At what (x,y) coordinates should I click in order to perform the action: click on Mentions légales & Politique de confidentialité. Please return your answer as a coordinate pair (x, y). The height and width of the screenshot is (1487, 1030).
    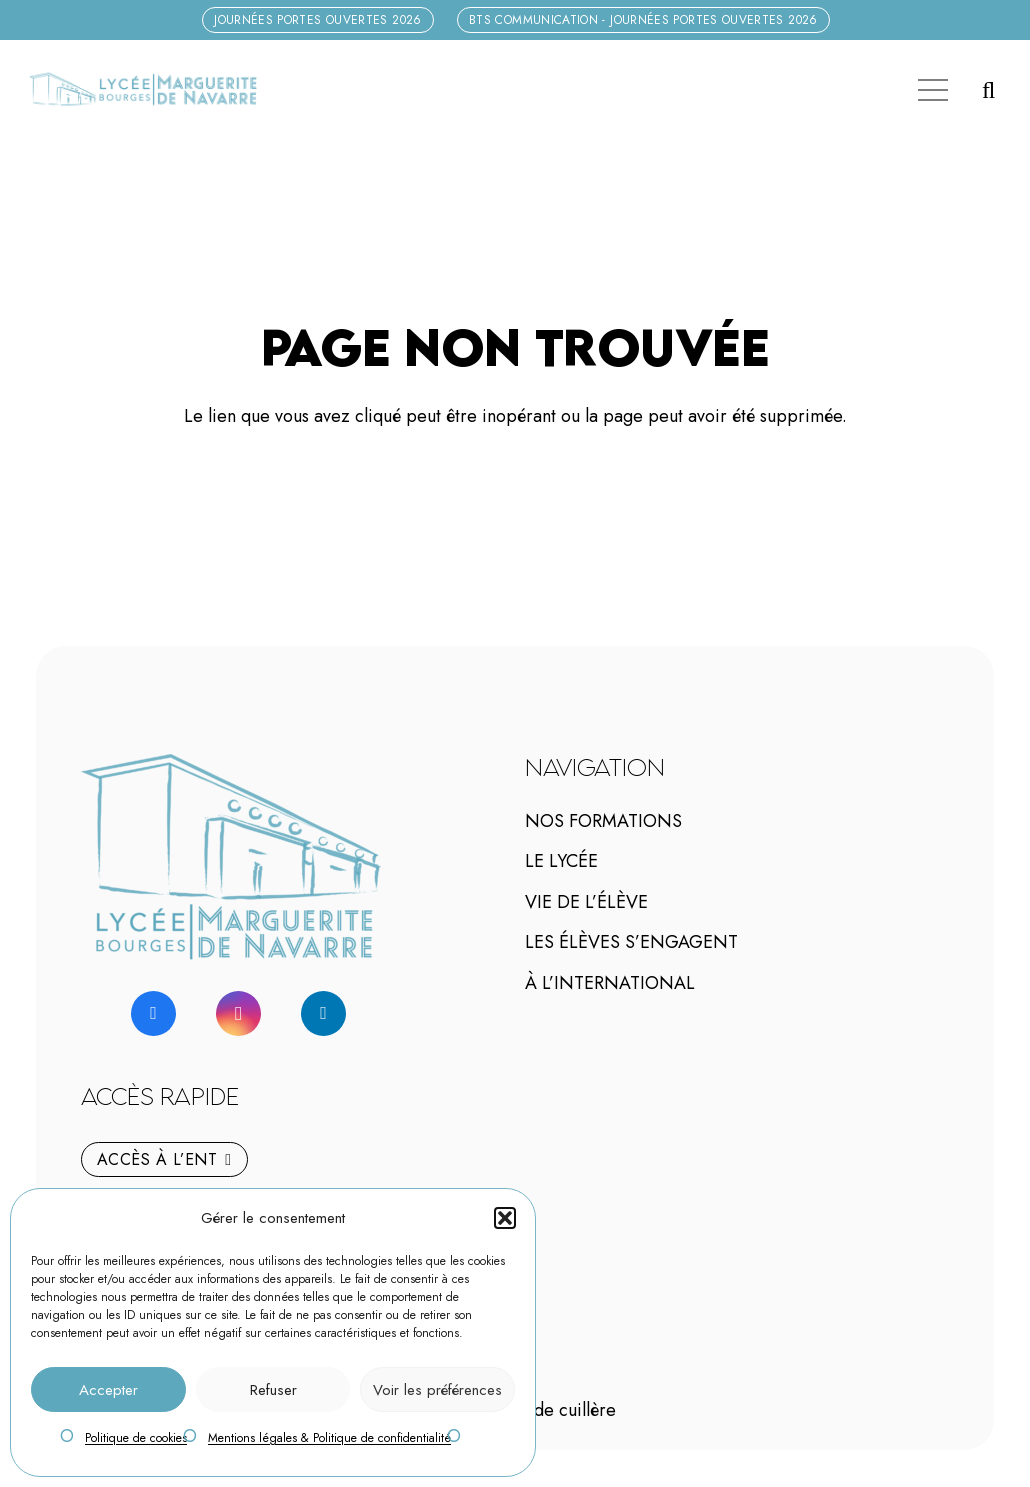
    Looking at the image, I should click on (329, 1438).